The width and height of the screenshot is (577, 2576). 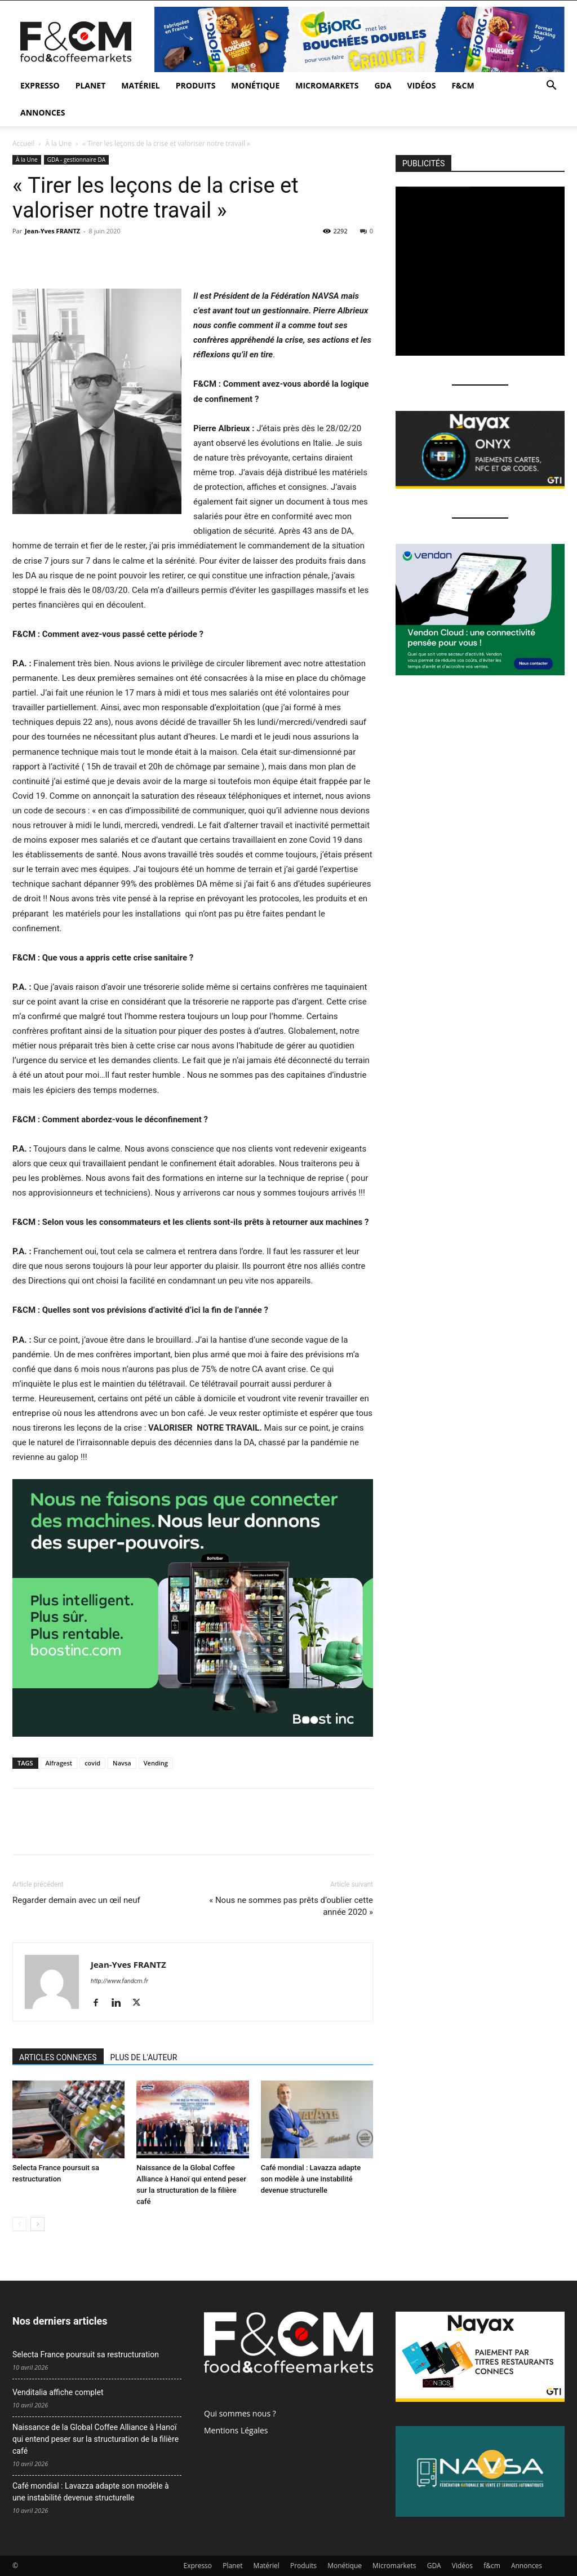 What do you see at coordinates (19, 2224) in the screenshot?
I see `[prev-page]` at bounding box center [19, 2224].